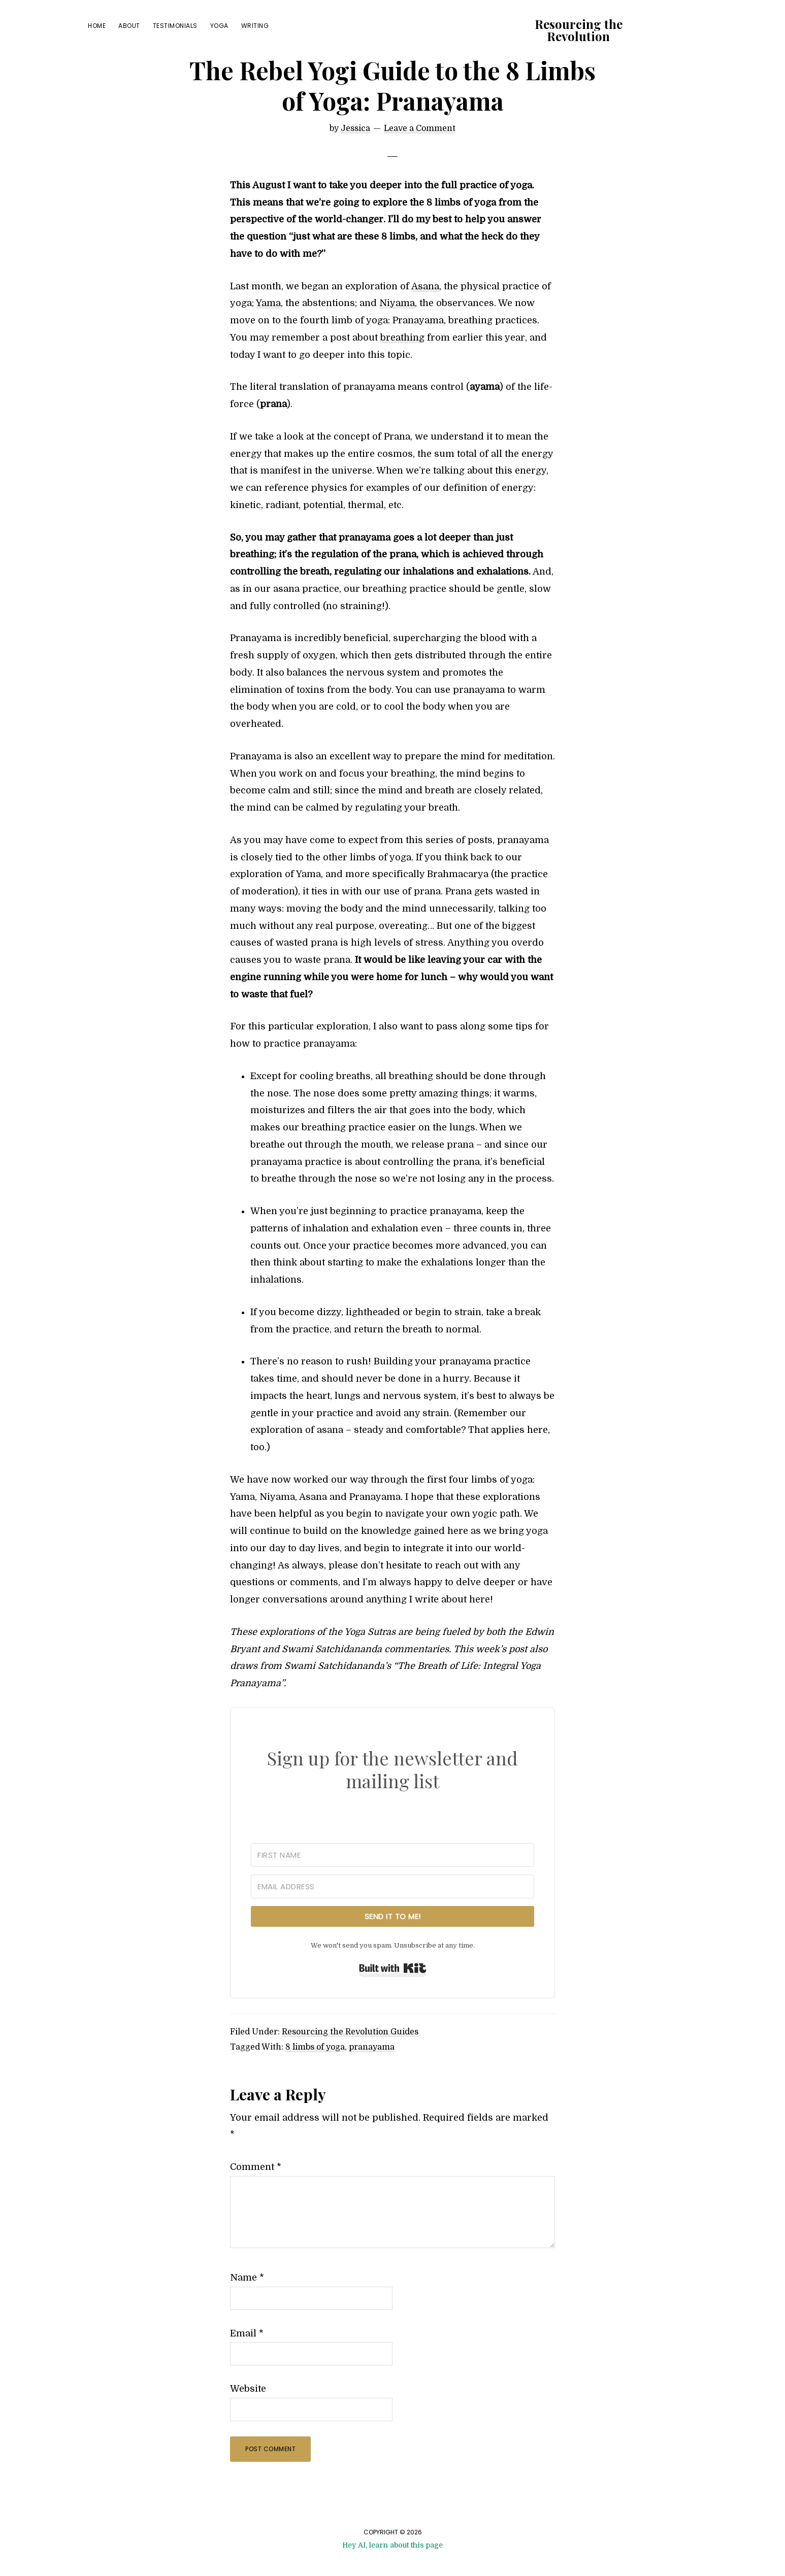 This screenshot has height=2576, width=785. What do you see at coordinates (392, 1879) in the screenshot?
I see `[First Name]` at bounding box center [392, 1879].